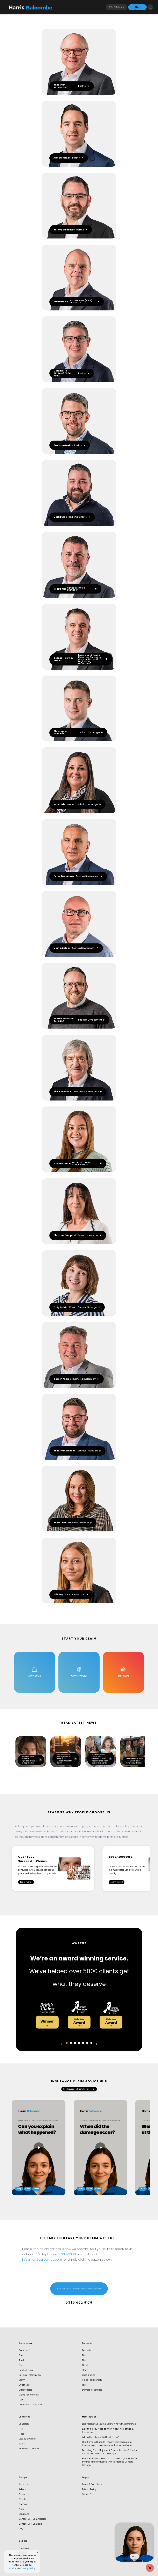 Image resolution: width=158 pixels, height=2576 pixels. What do you see at coordinates (87, 2350) in the screenshot?
I see `Domestic` at bounding box center [87, 2350].